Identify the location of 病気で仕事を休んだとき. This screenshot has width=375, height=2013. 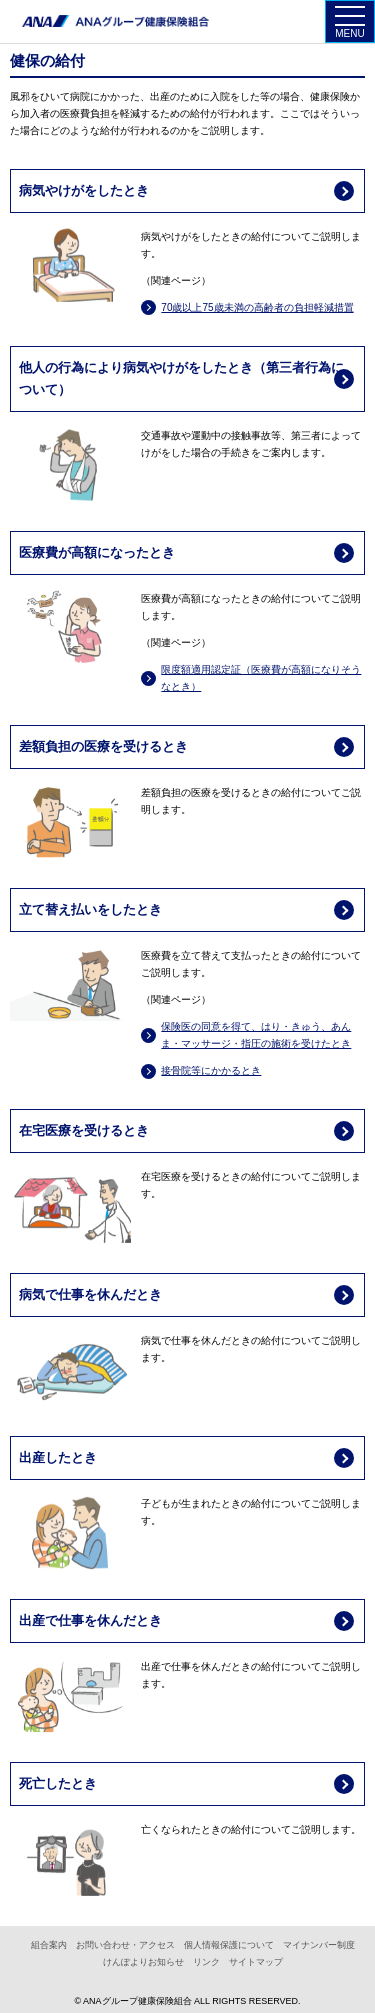
(90, 1294).